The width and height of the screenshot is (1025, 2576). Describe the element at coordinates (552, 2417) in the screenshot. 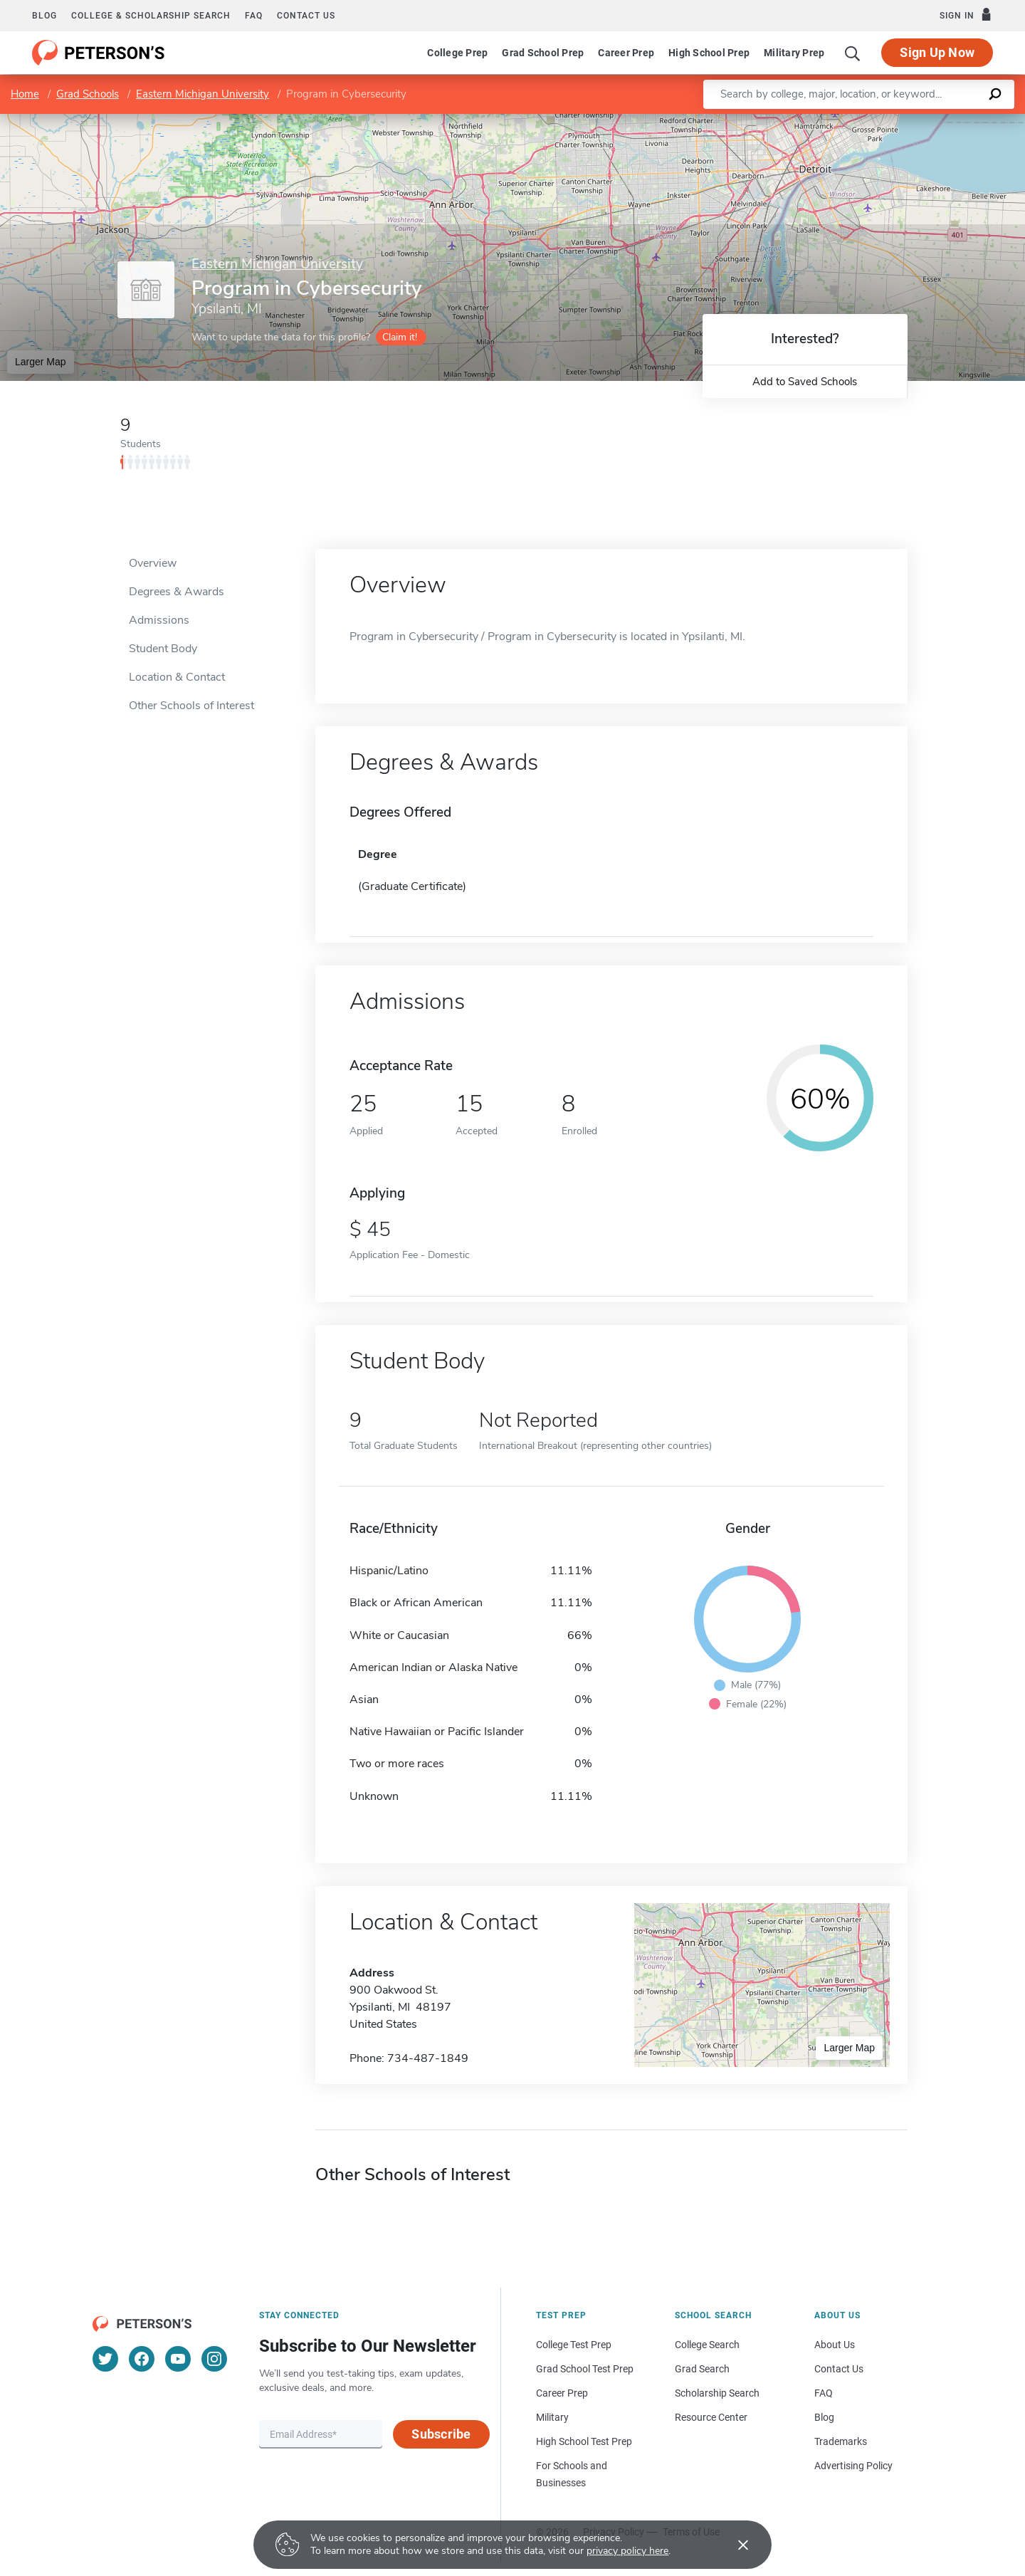

I see `Military` at that location.